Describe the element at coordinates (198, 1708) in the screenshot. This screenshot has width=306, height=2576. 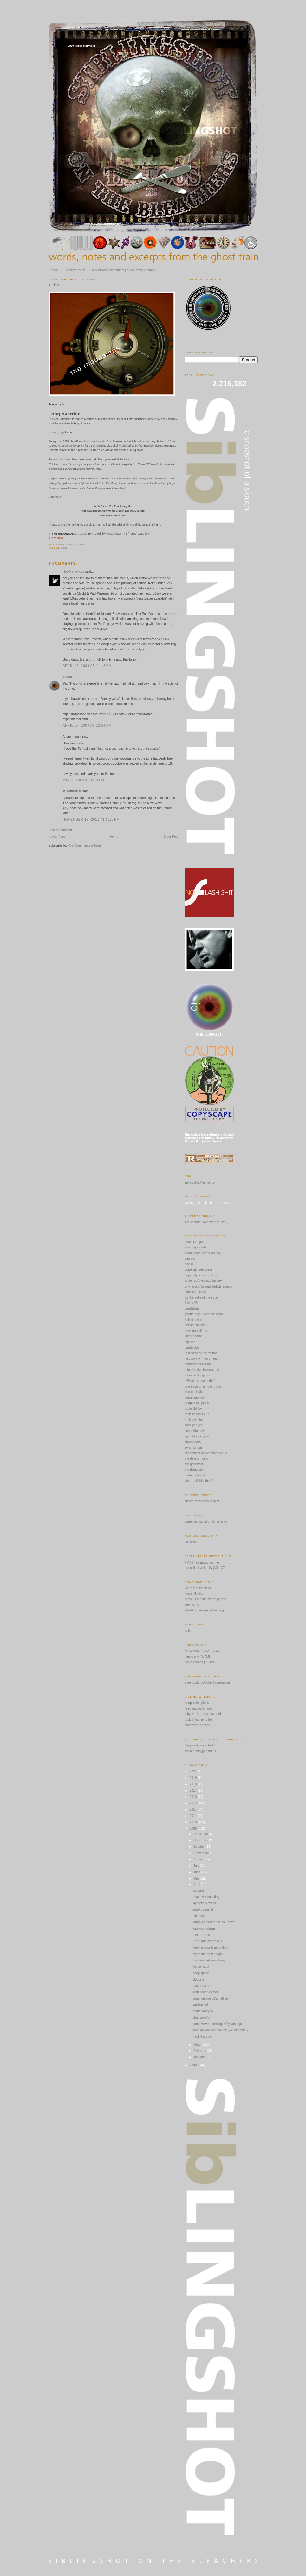
I see `relix new psych mix` at that location.